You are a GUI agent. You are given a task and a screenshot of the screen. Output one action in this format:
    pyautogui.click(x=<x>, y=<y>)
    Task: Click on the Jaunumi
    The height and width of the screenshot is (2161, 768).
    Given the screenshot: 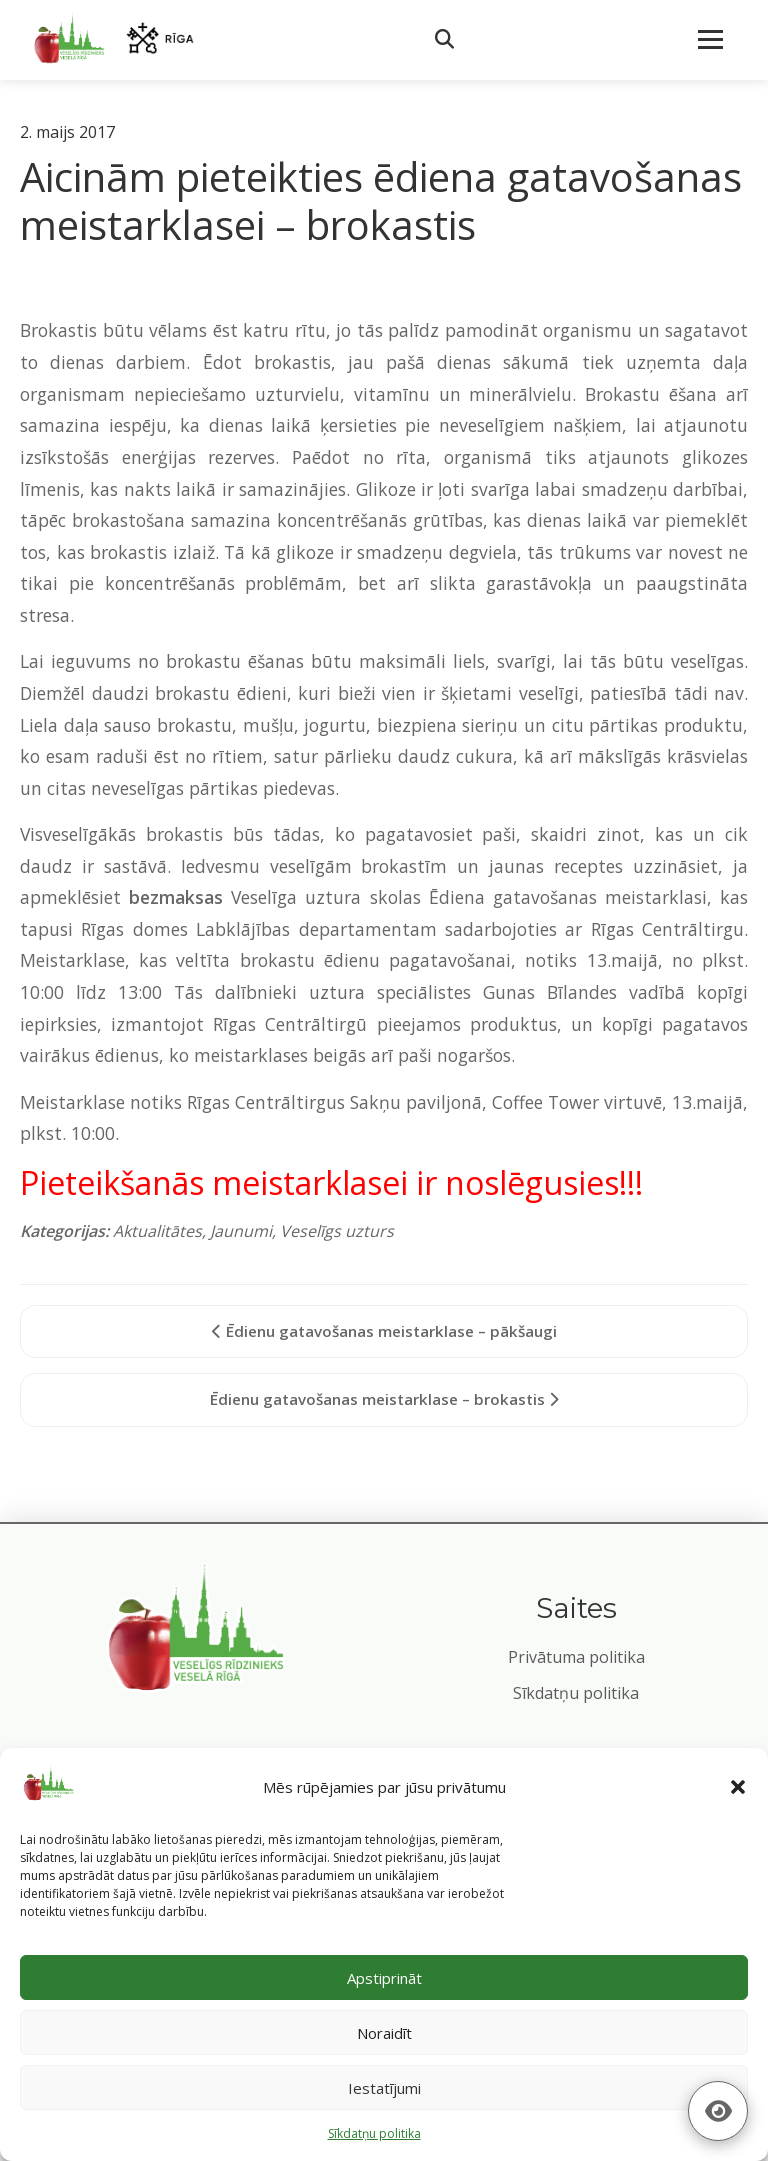 What is the action you would take?
    pyautogui.click(x=241, y=1231)
    